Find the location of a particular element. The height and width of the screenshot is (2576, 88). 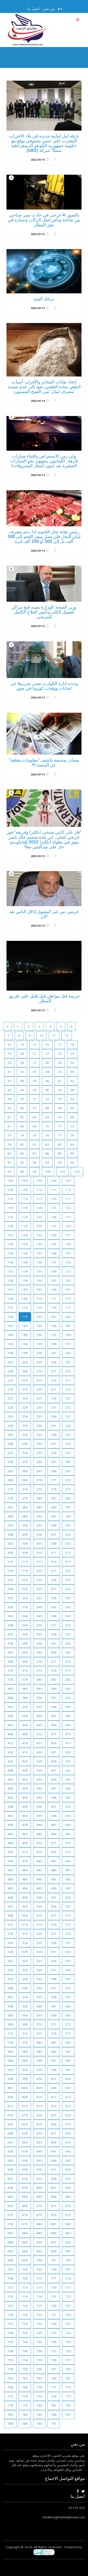

226 is located at coordinates (54, 1398).